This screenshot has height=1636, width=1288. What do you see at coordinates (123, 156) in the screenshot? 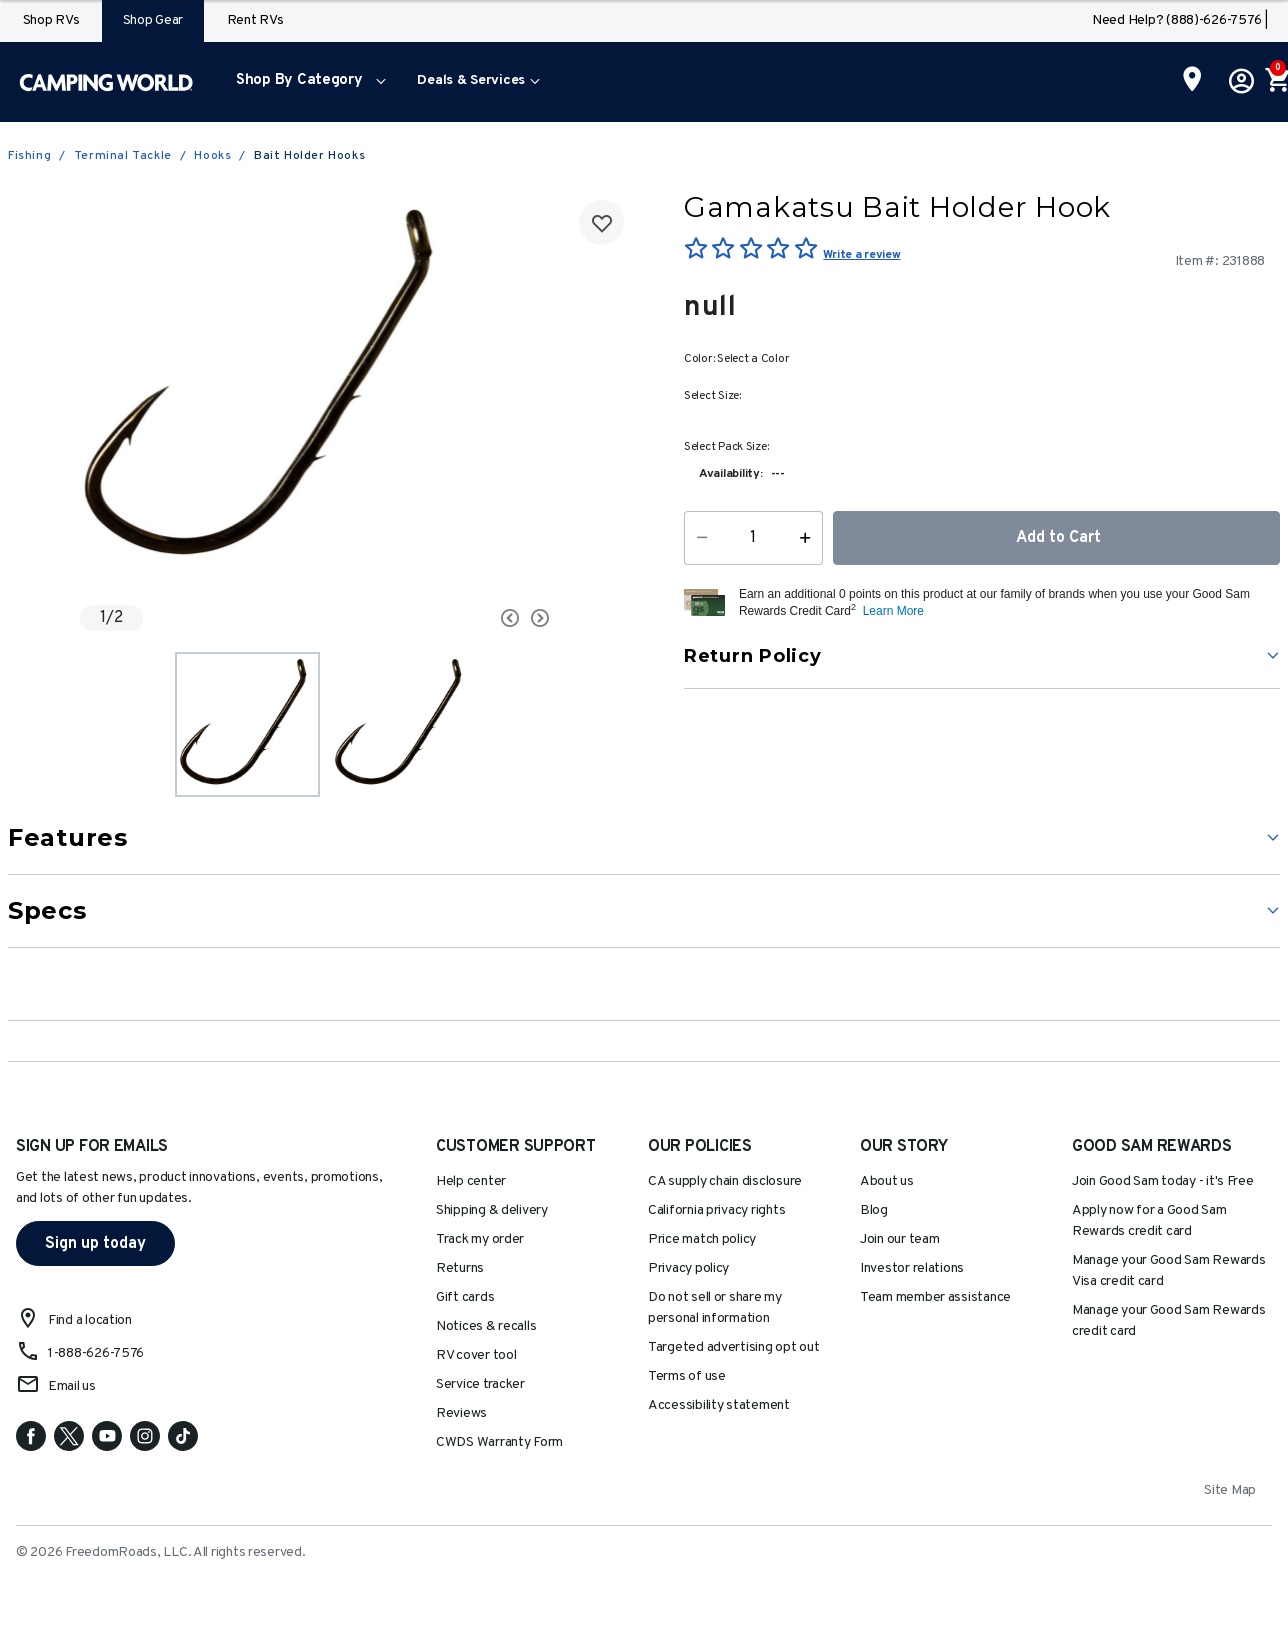
I see `Terminal Tackle` at bounding box center [123, 156].